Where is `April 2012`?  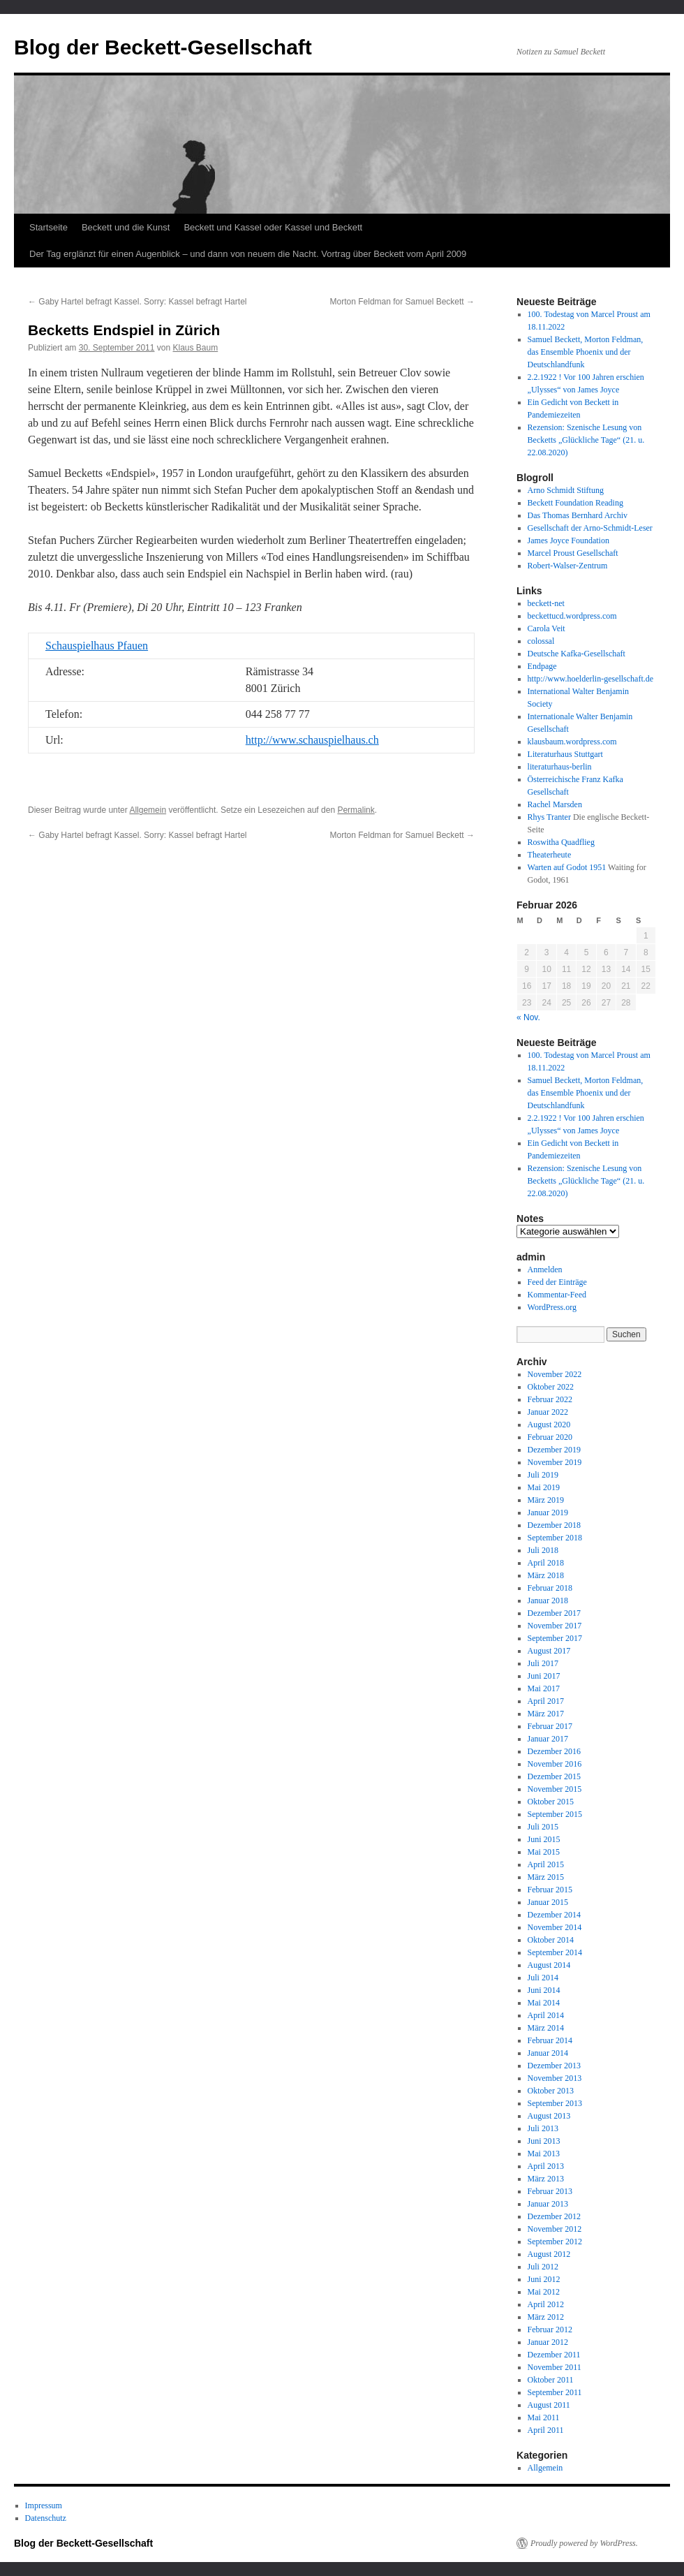
April 2012 is located at coordinates (546, 2304).